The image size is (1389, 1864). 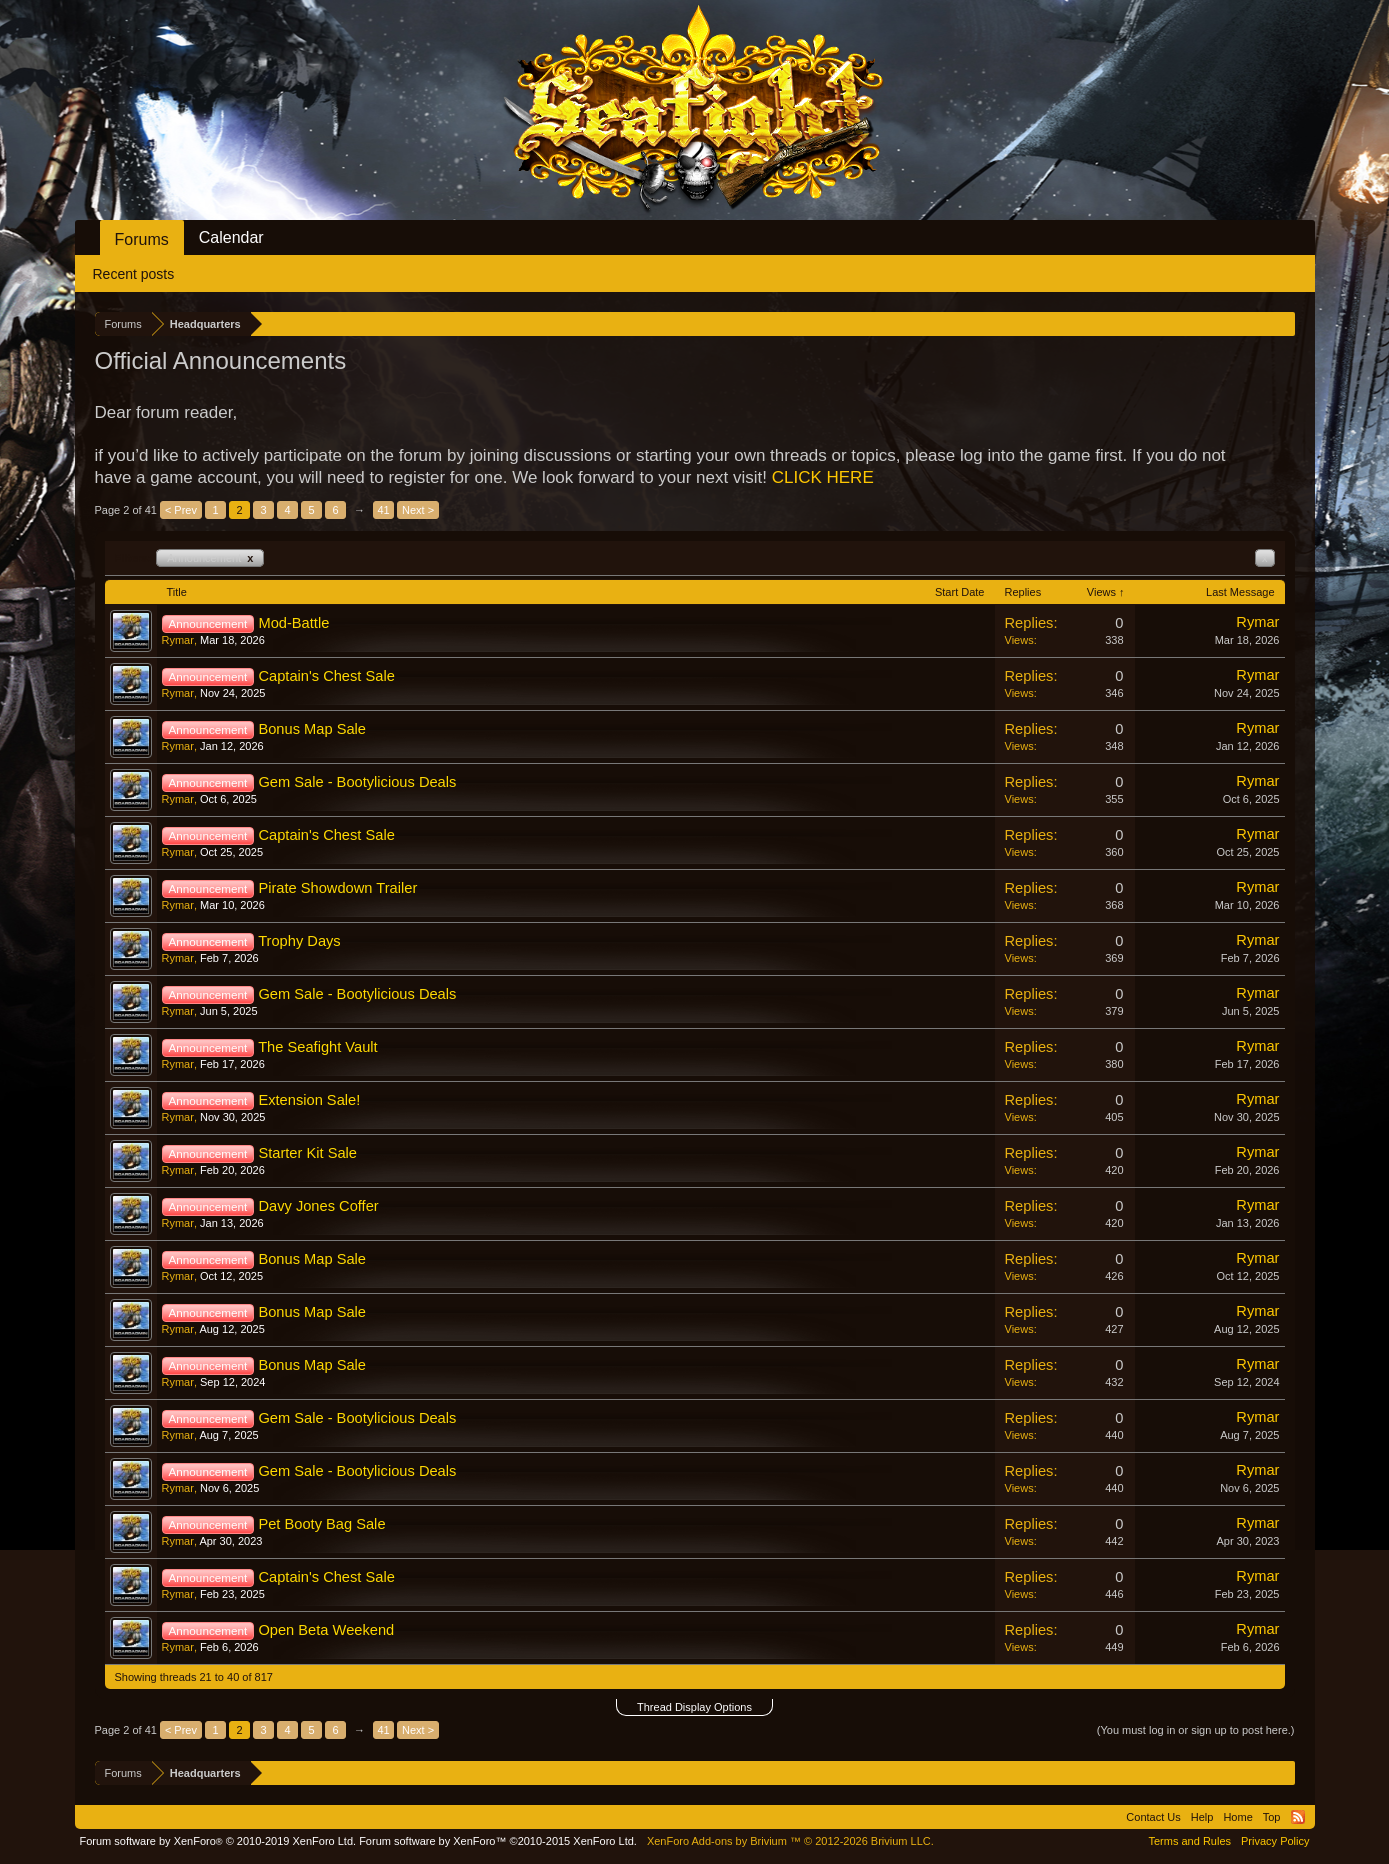 I want to click on Bonus Map Sale, so click(x=312, y=729).